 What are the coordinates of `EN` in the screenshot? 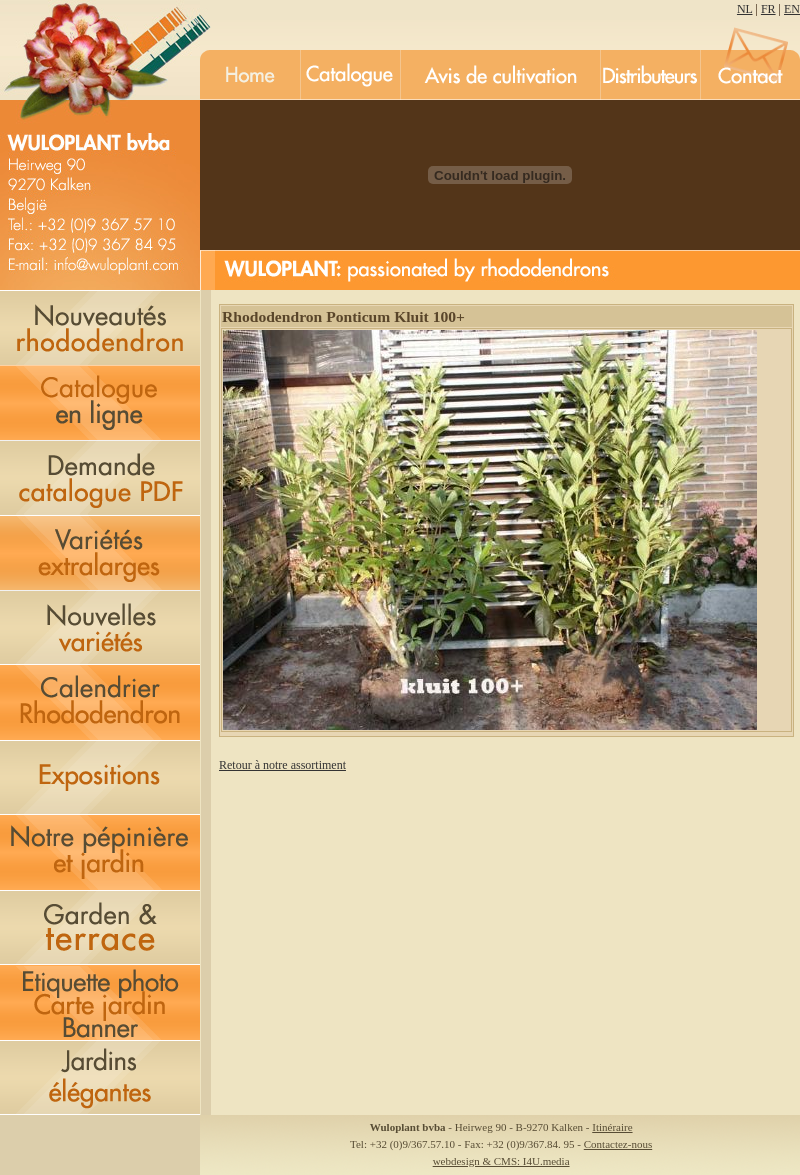 It's located at (792, 9).